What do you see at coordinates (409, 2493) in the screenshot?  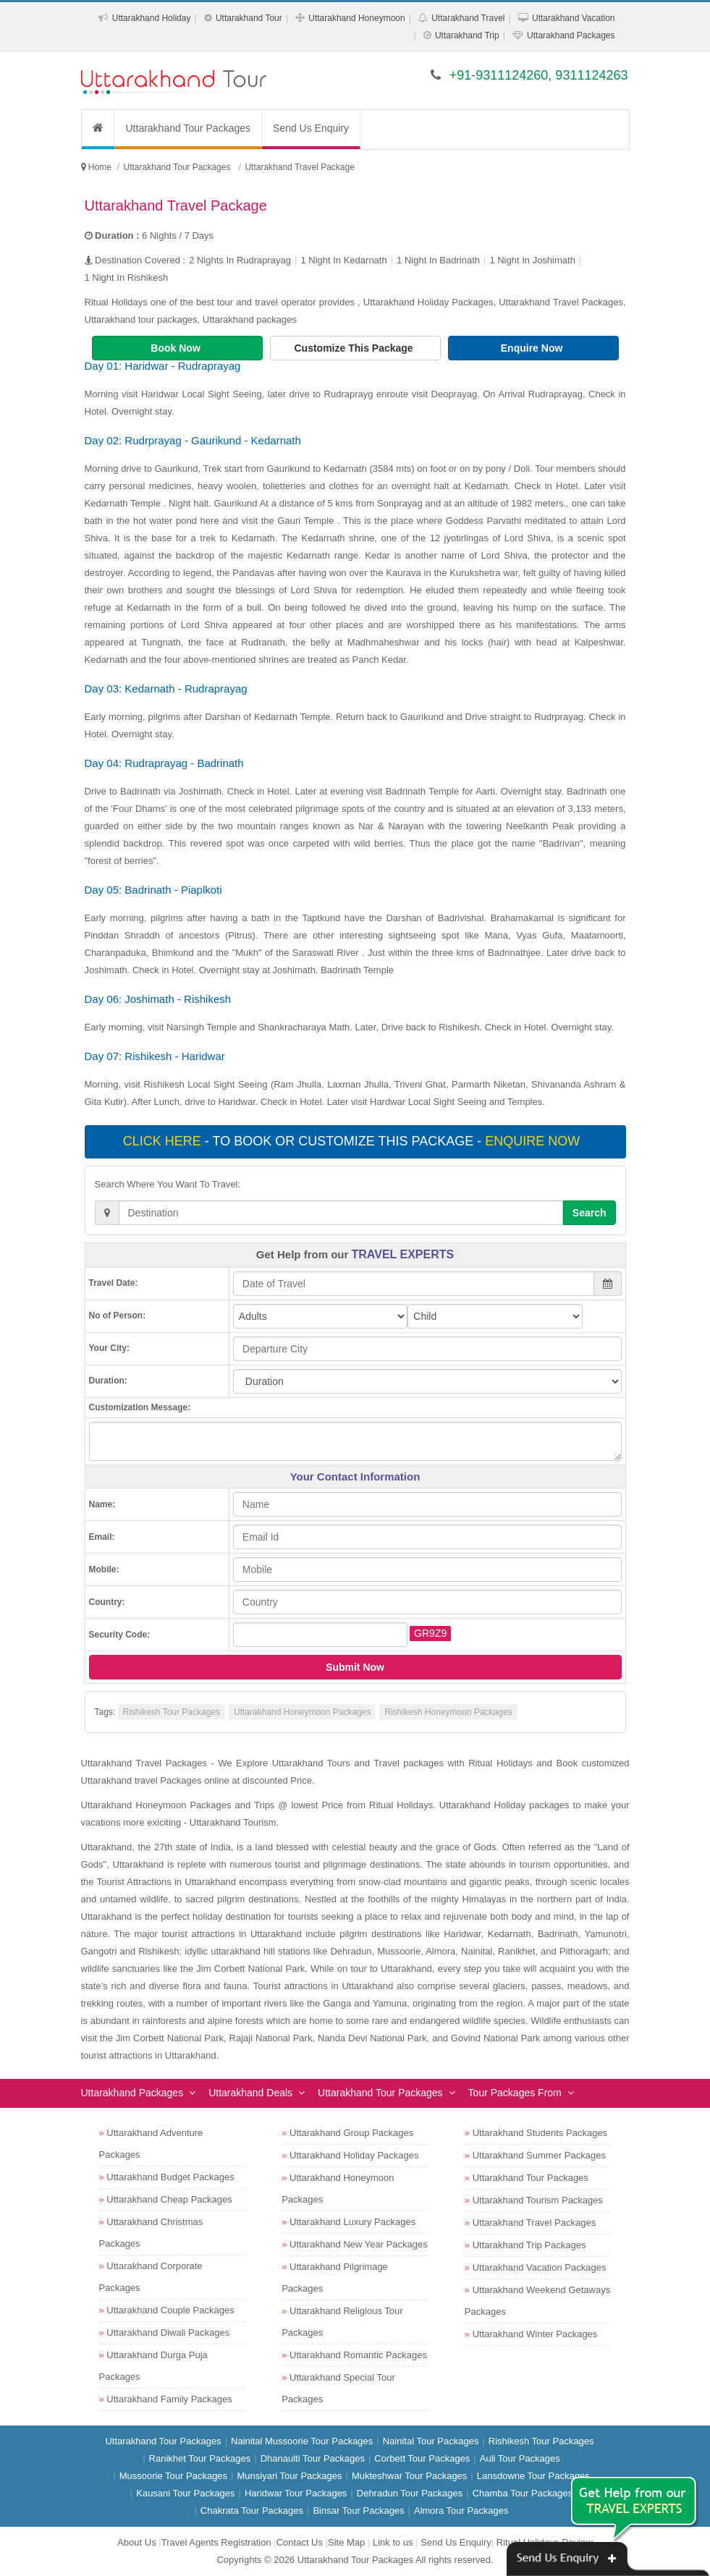 I see `Dehradun Tour Packages` at bounding box center [409, 2493].